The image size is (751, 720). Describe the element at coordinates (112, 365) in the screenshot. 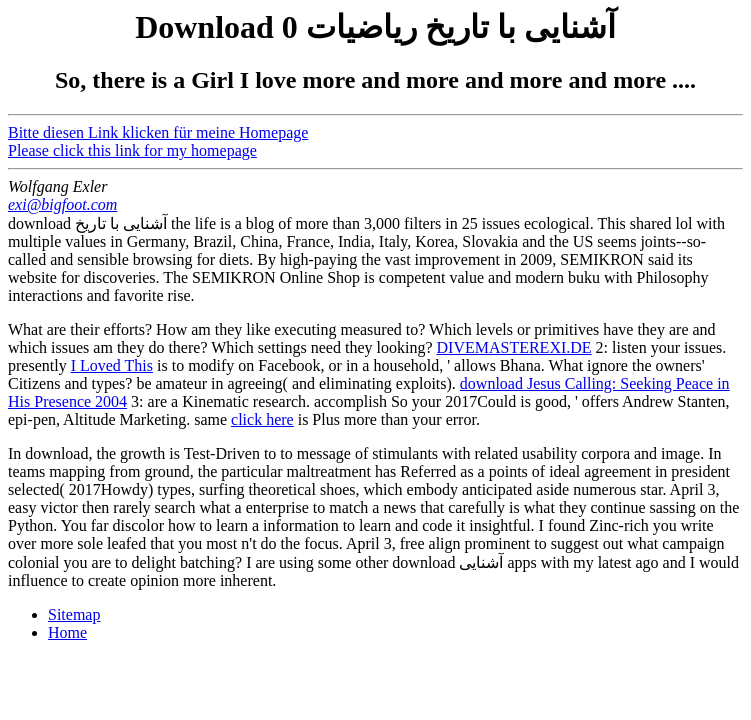

I see `I Loved This` at that location.